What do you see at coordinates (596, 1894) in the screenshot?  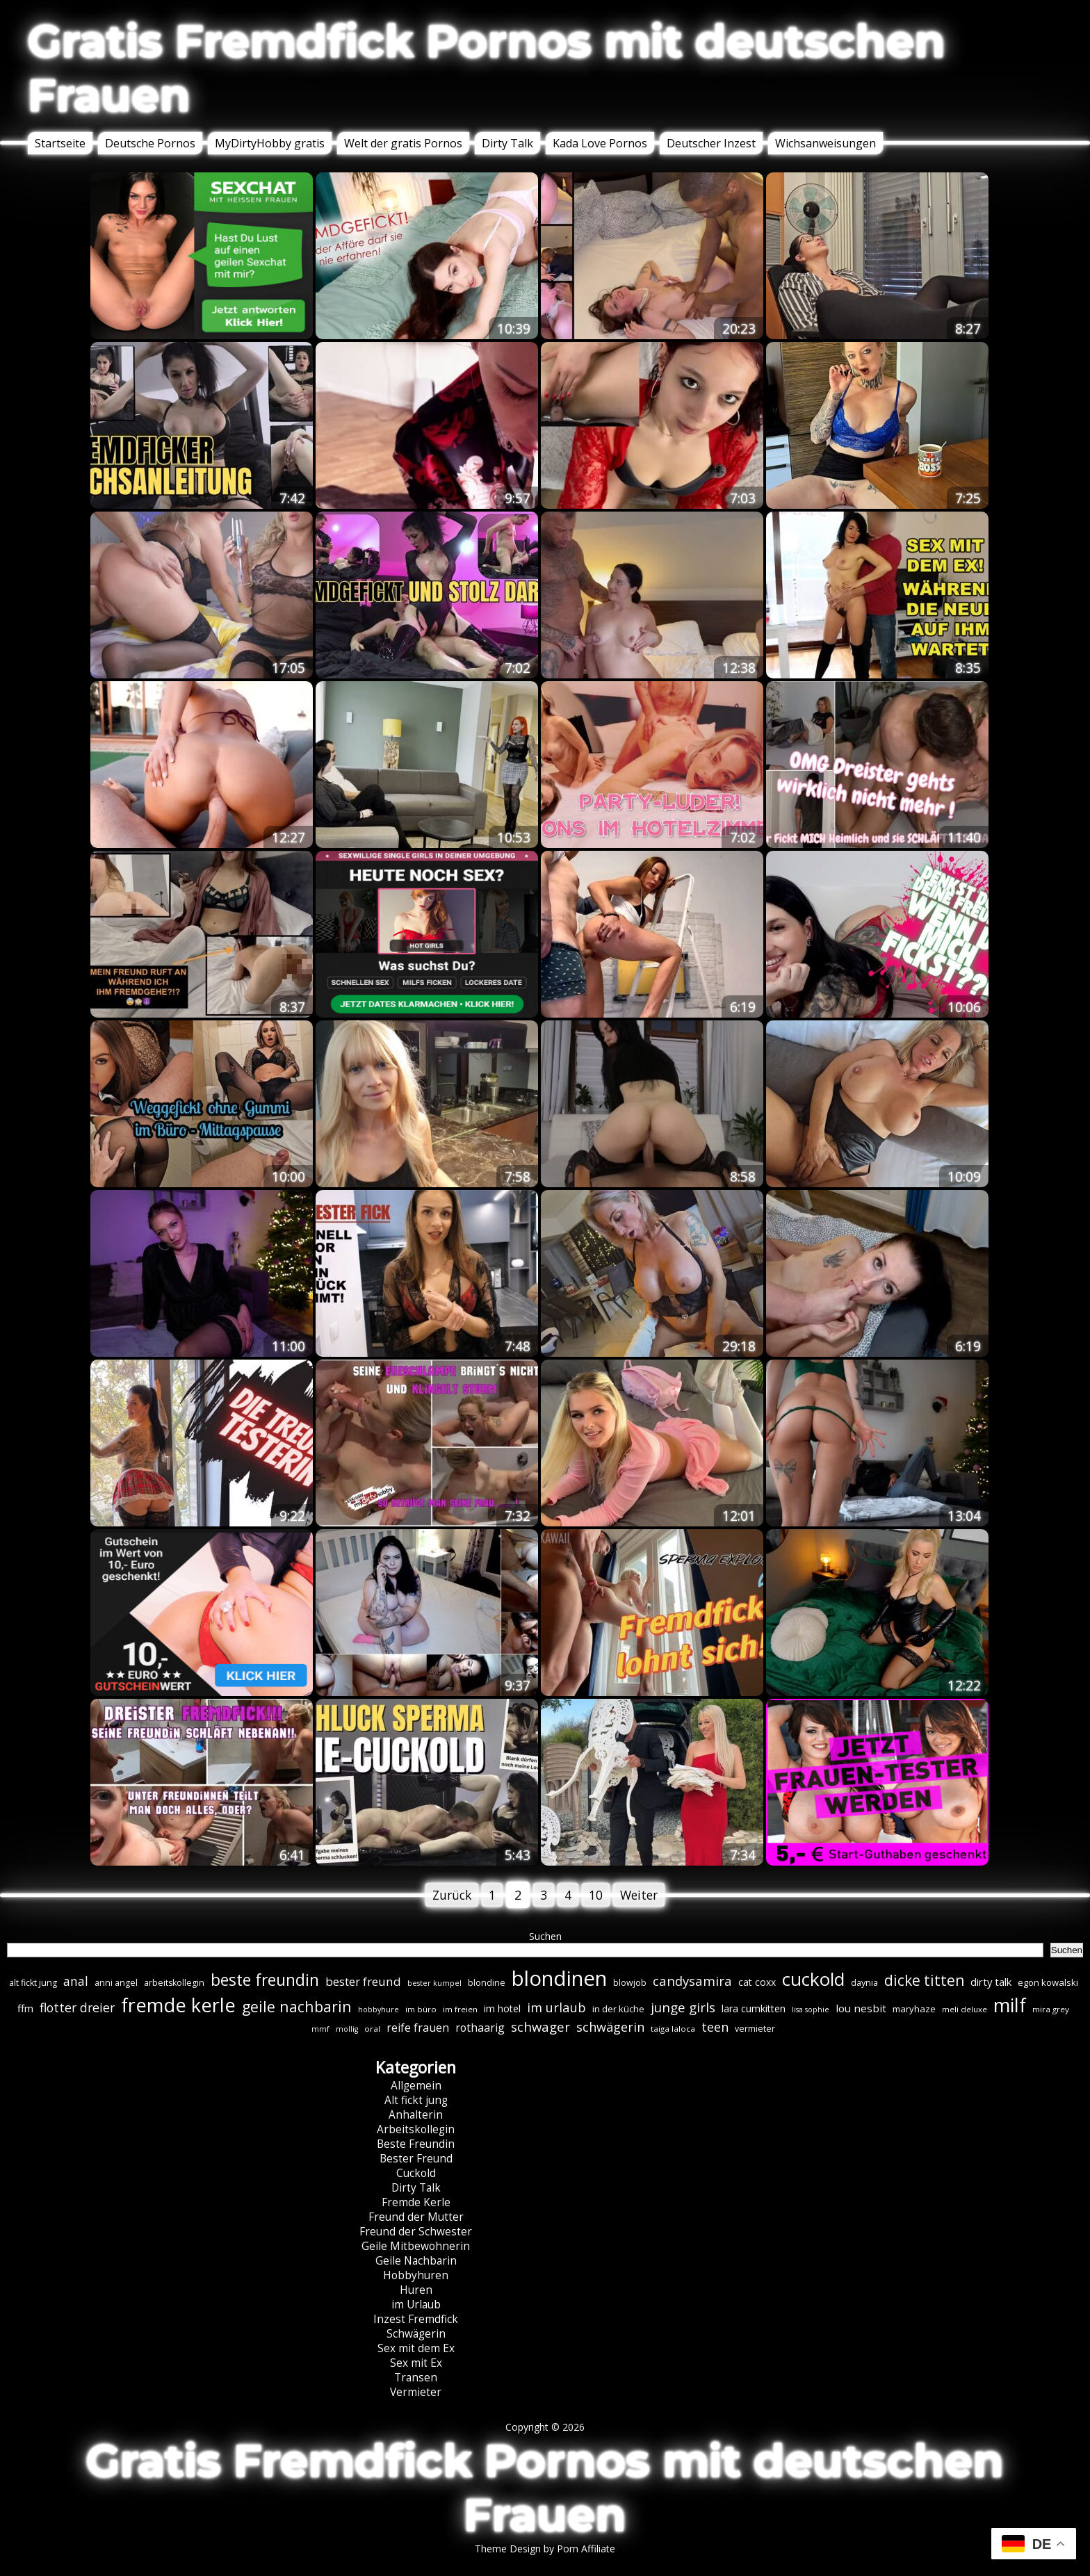 I see `10` at bounding box center [596, 1894].